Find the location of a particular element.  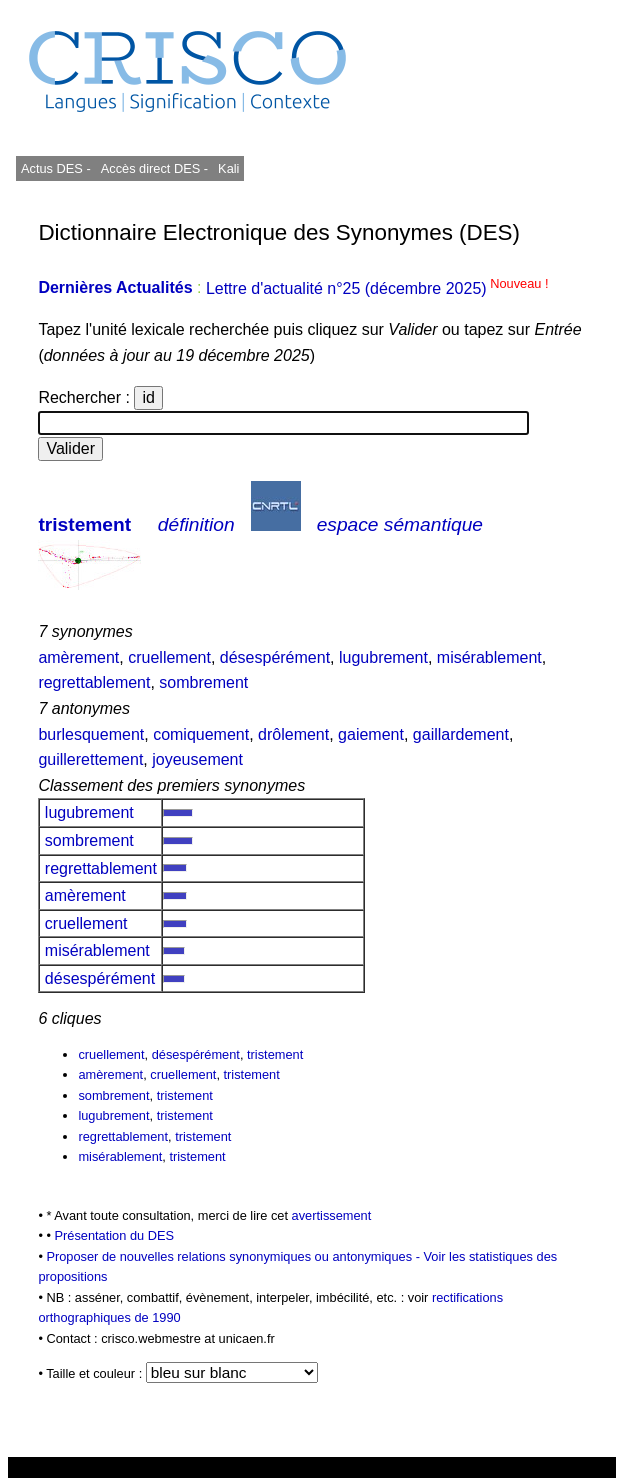

sombrement is located at coordinates (203, 682).